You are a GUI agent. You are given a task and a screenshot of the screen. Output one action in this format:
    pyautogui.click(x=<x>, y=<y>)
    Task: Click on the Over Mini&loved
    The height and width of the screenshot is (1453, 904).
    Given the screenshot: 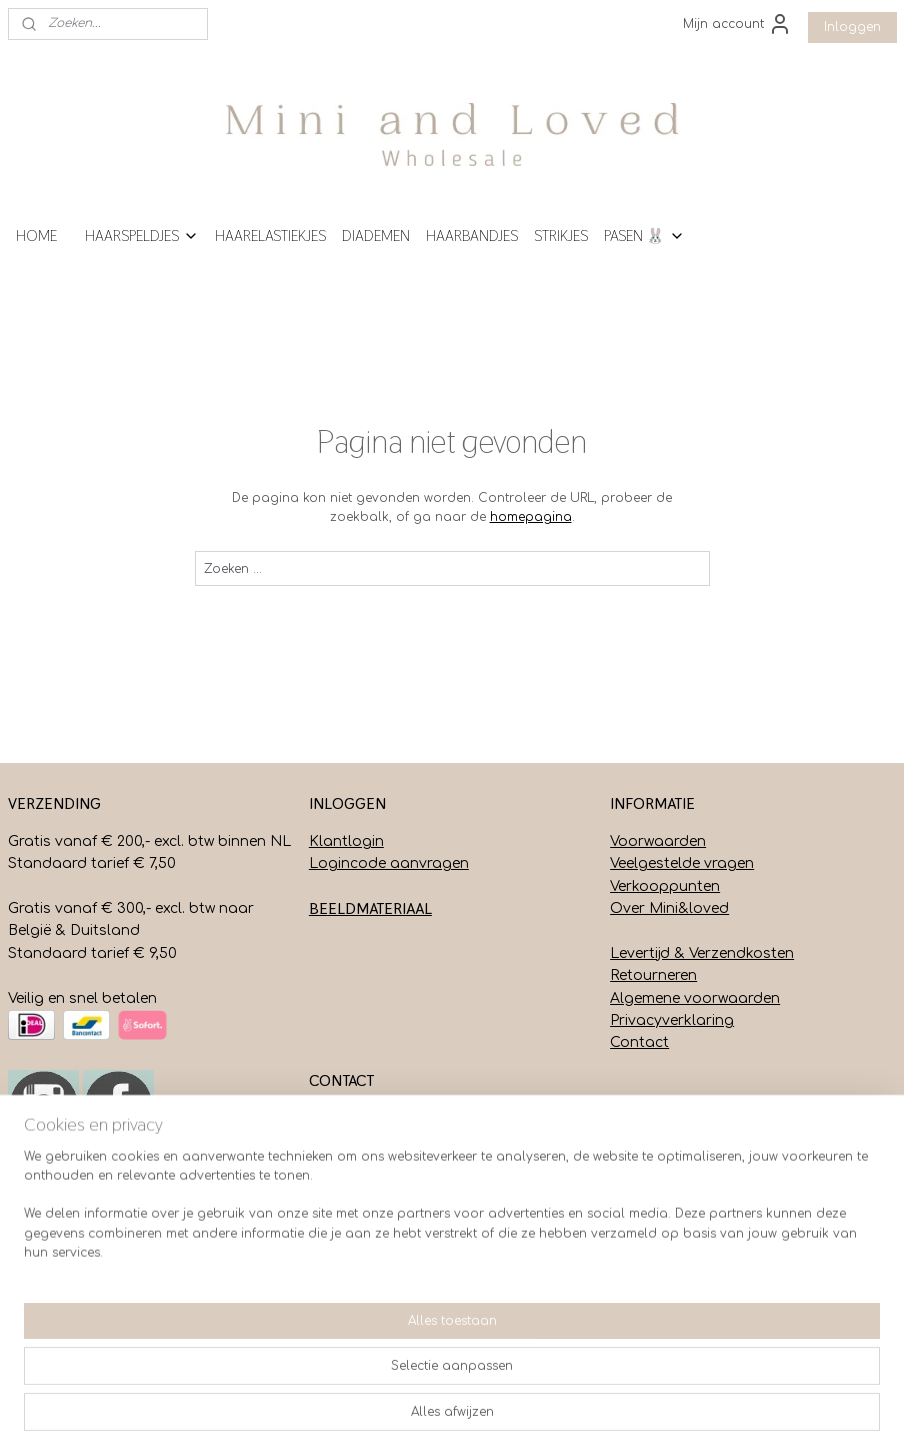 What is the action you would take?
    pyautogui.click(x=669, y=908)
    